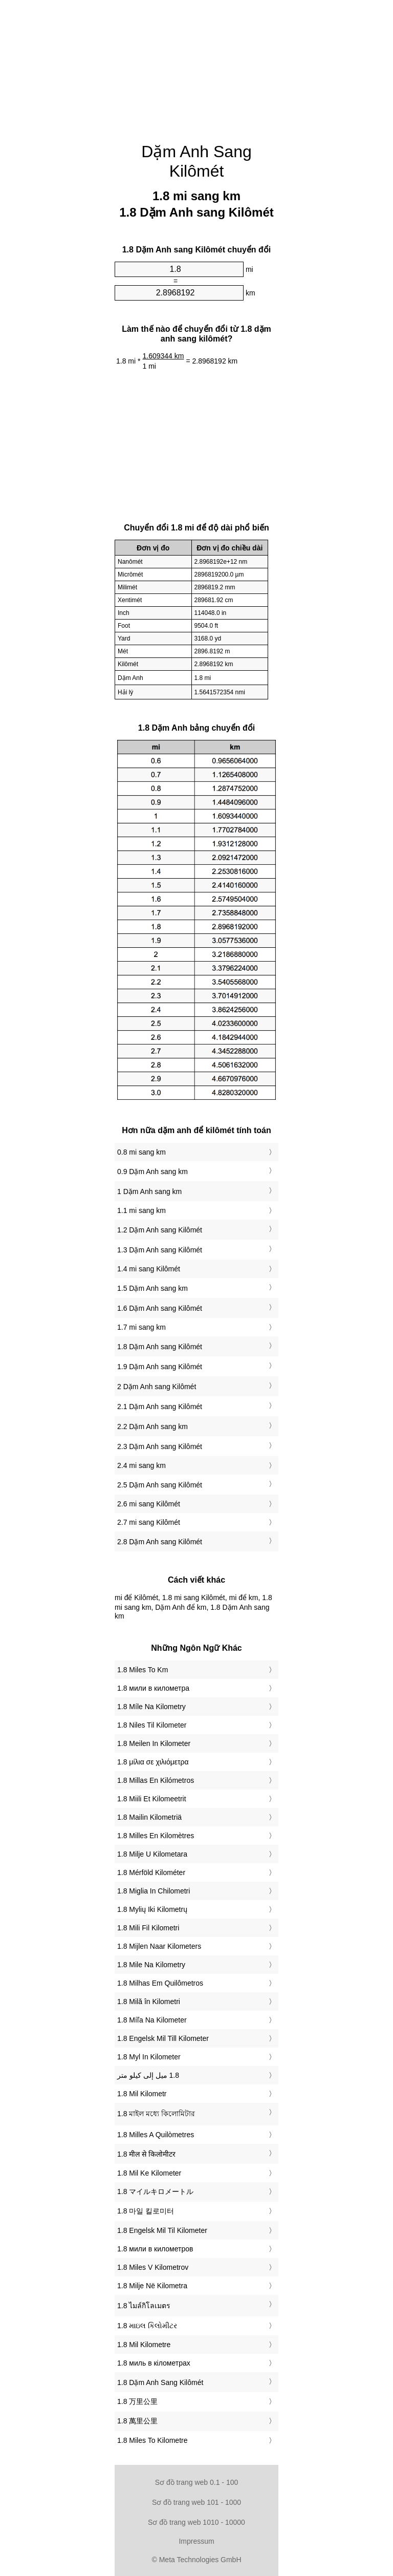 The width and height of the screenshot is (393, 2576). I want to click on ‎1.8 Miles V Kilometrov, so click(152, 2267).